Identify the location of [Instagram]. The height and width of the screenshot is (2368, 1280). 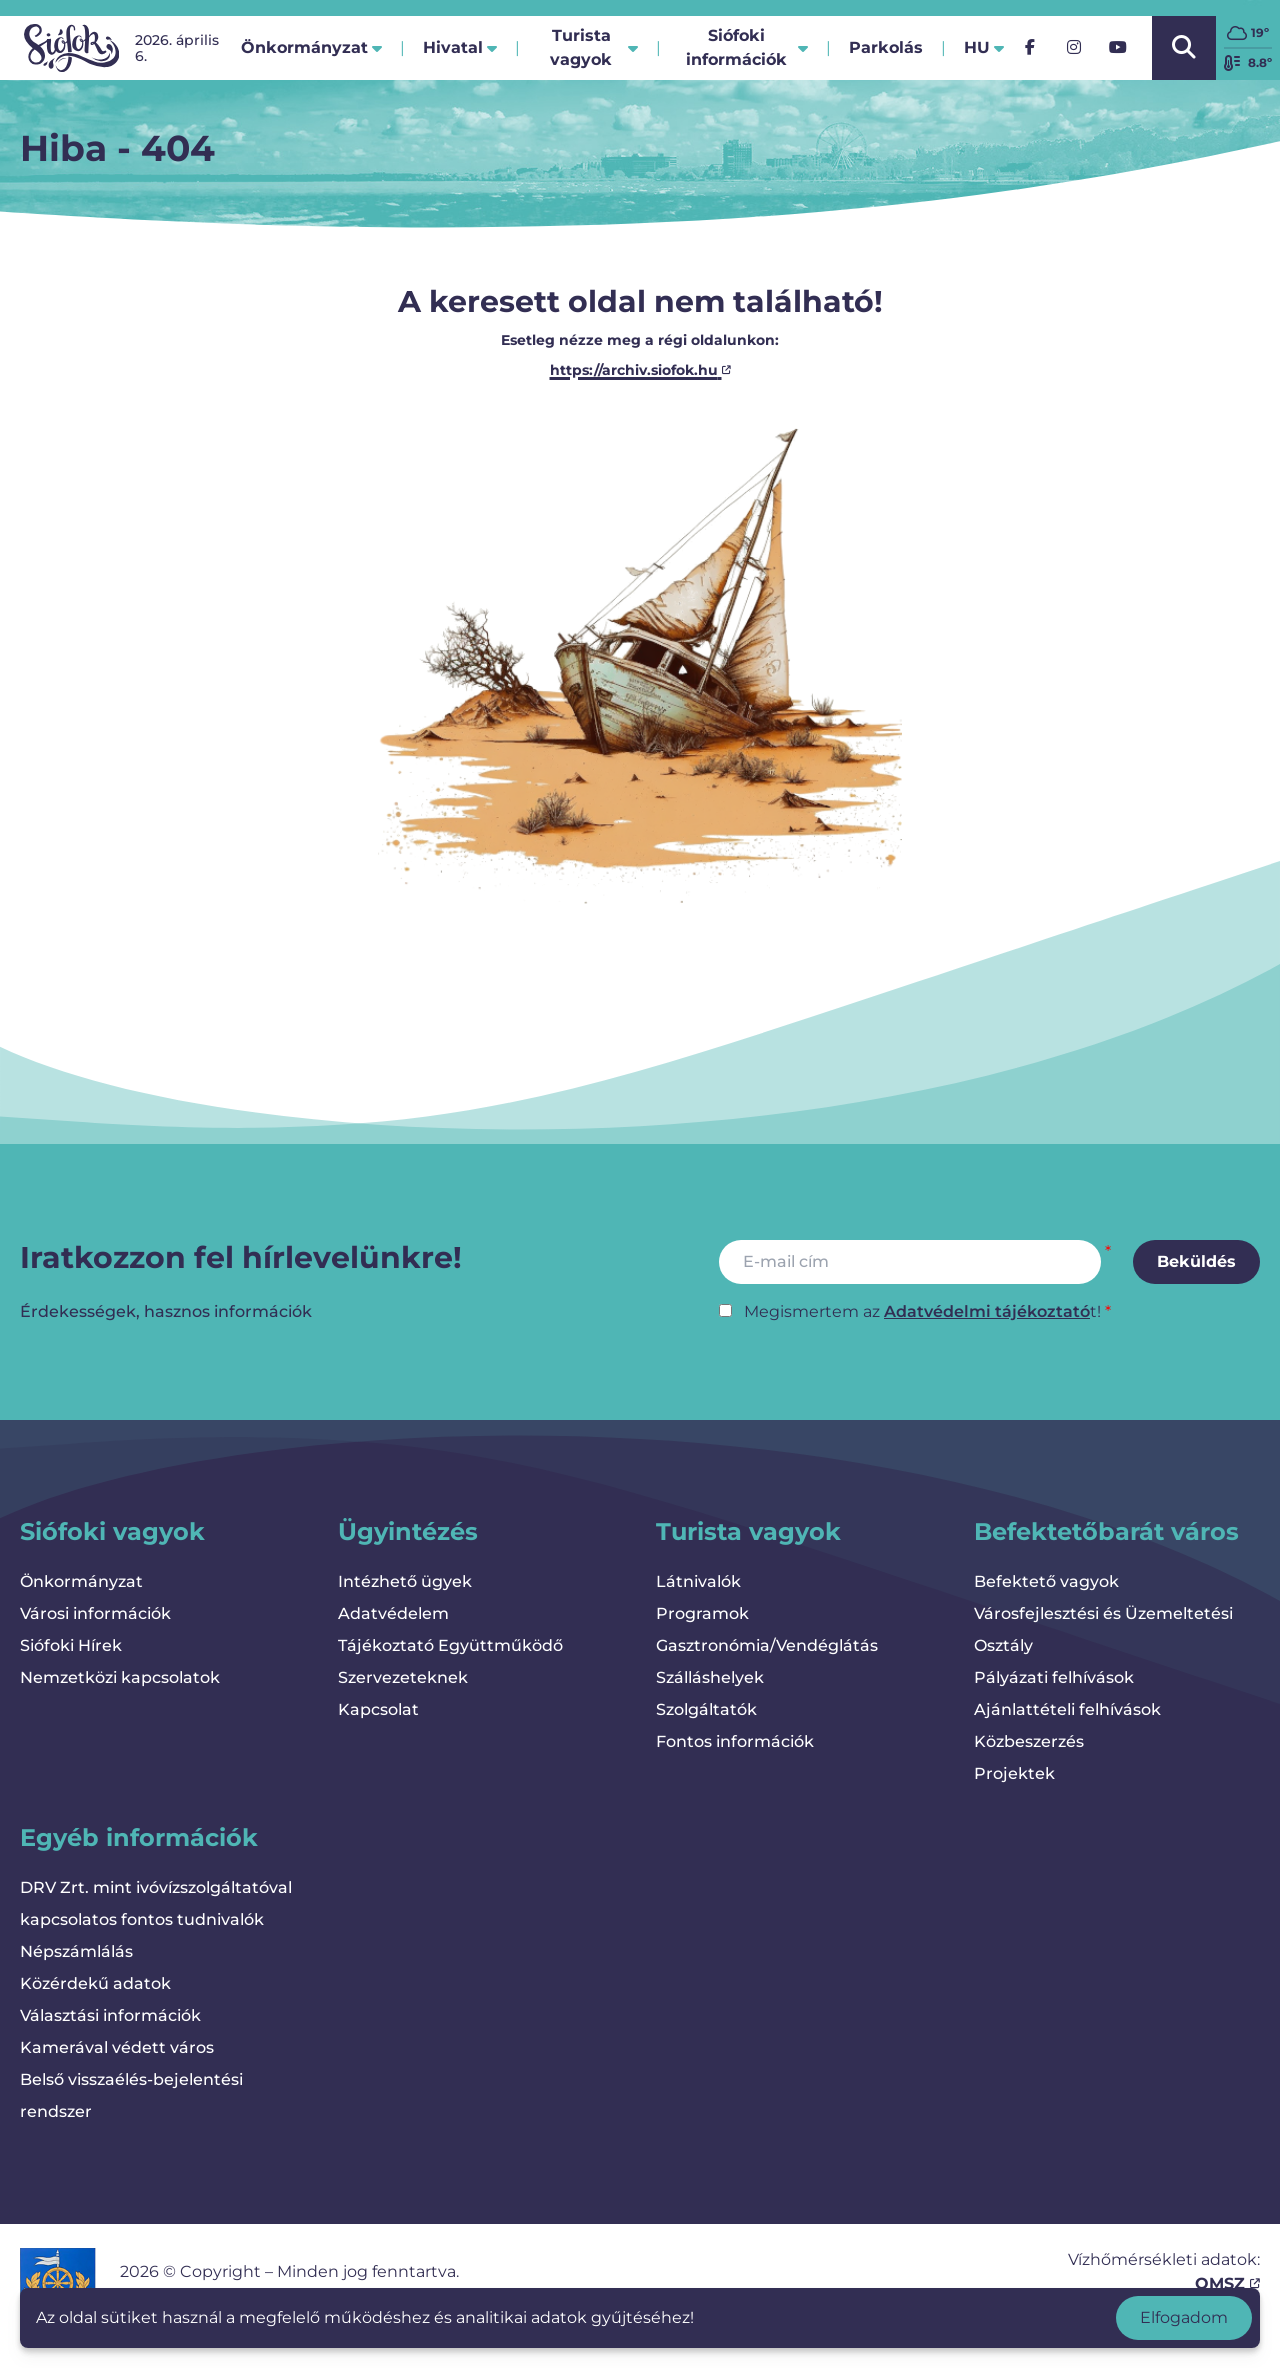
(1074, 48).